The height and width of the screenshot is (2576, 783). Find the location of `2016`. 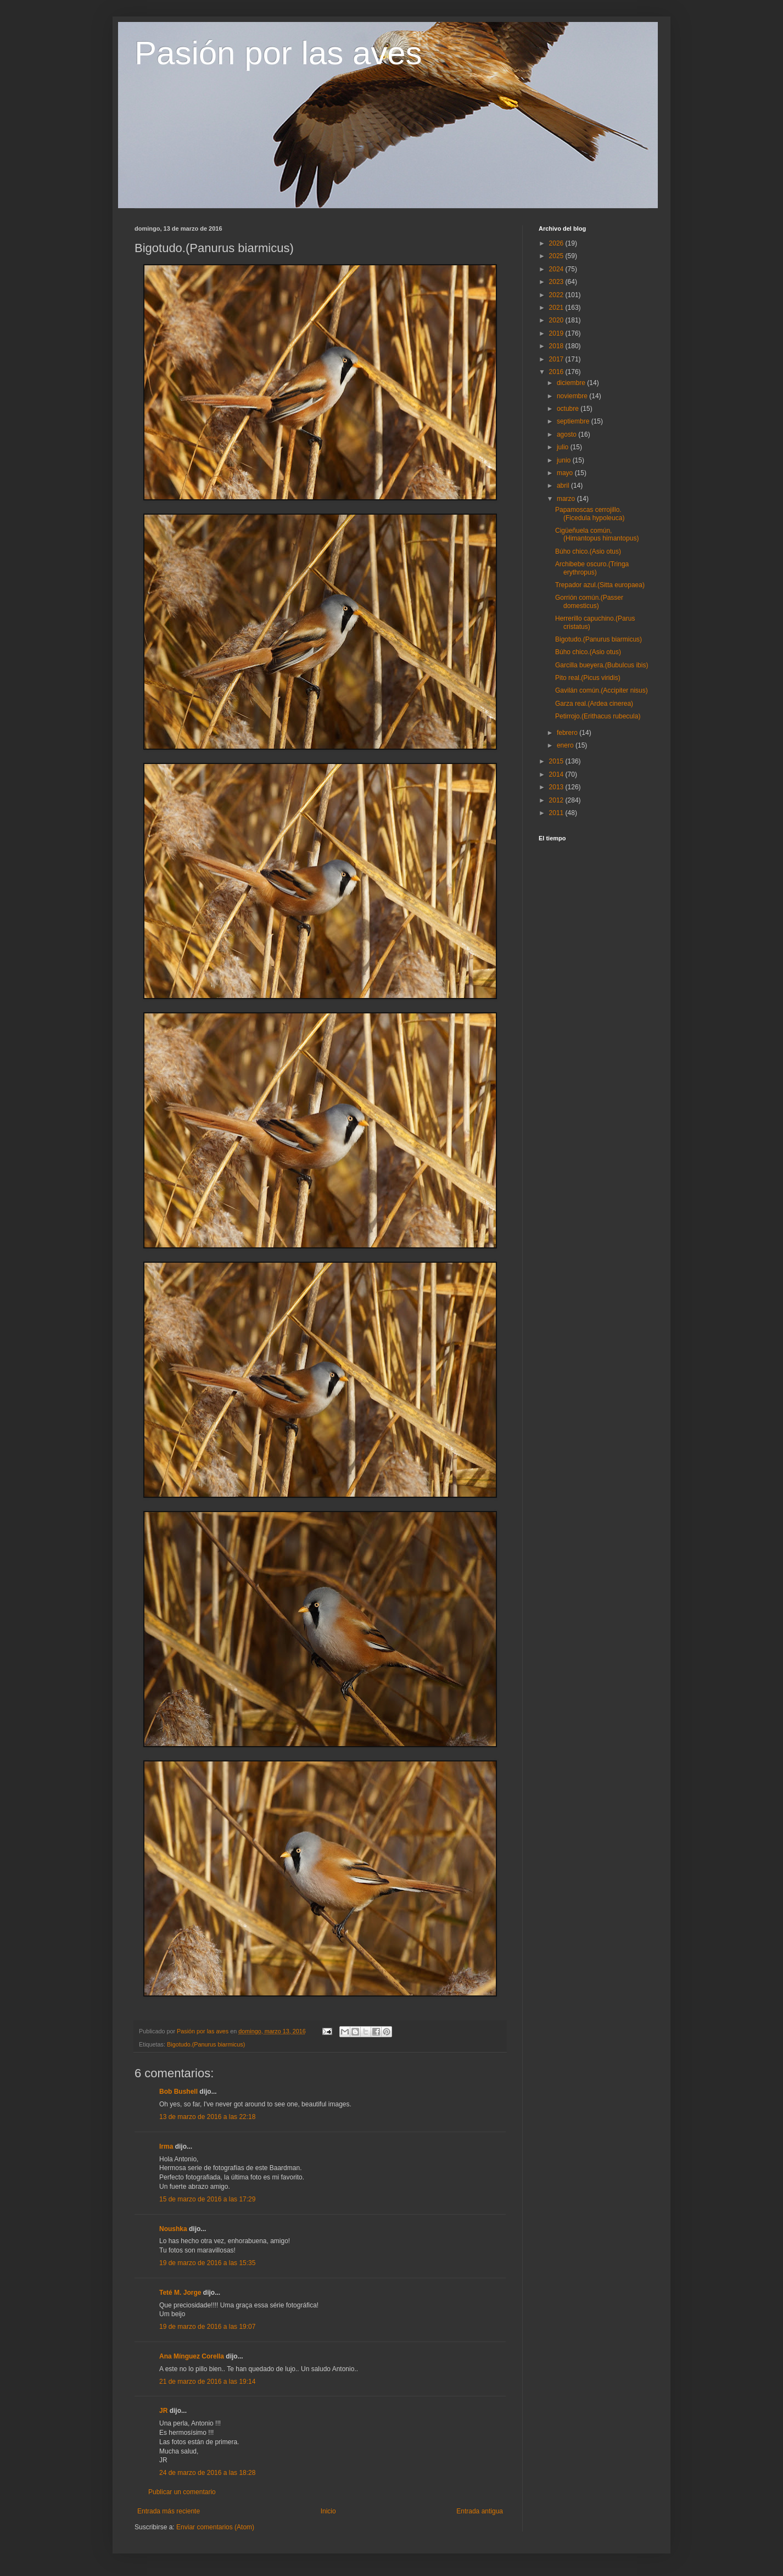

2016 is located at coordinates (557, 372).